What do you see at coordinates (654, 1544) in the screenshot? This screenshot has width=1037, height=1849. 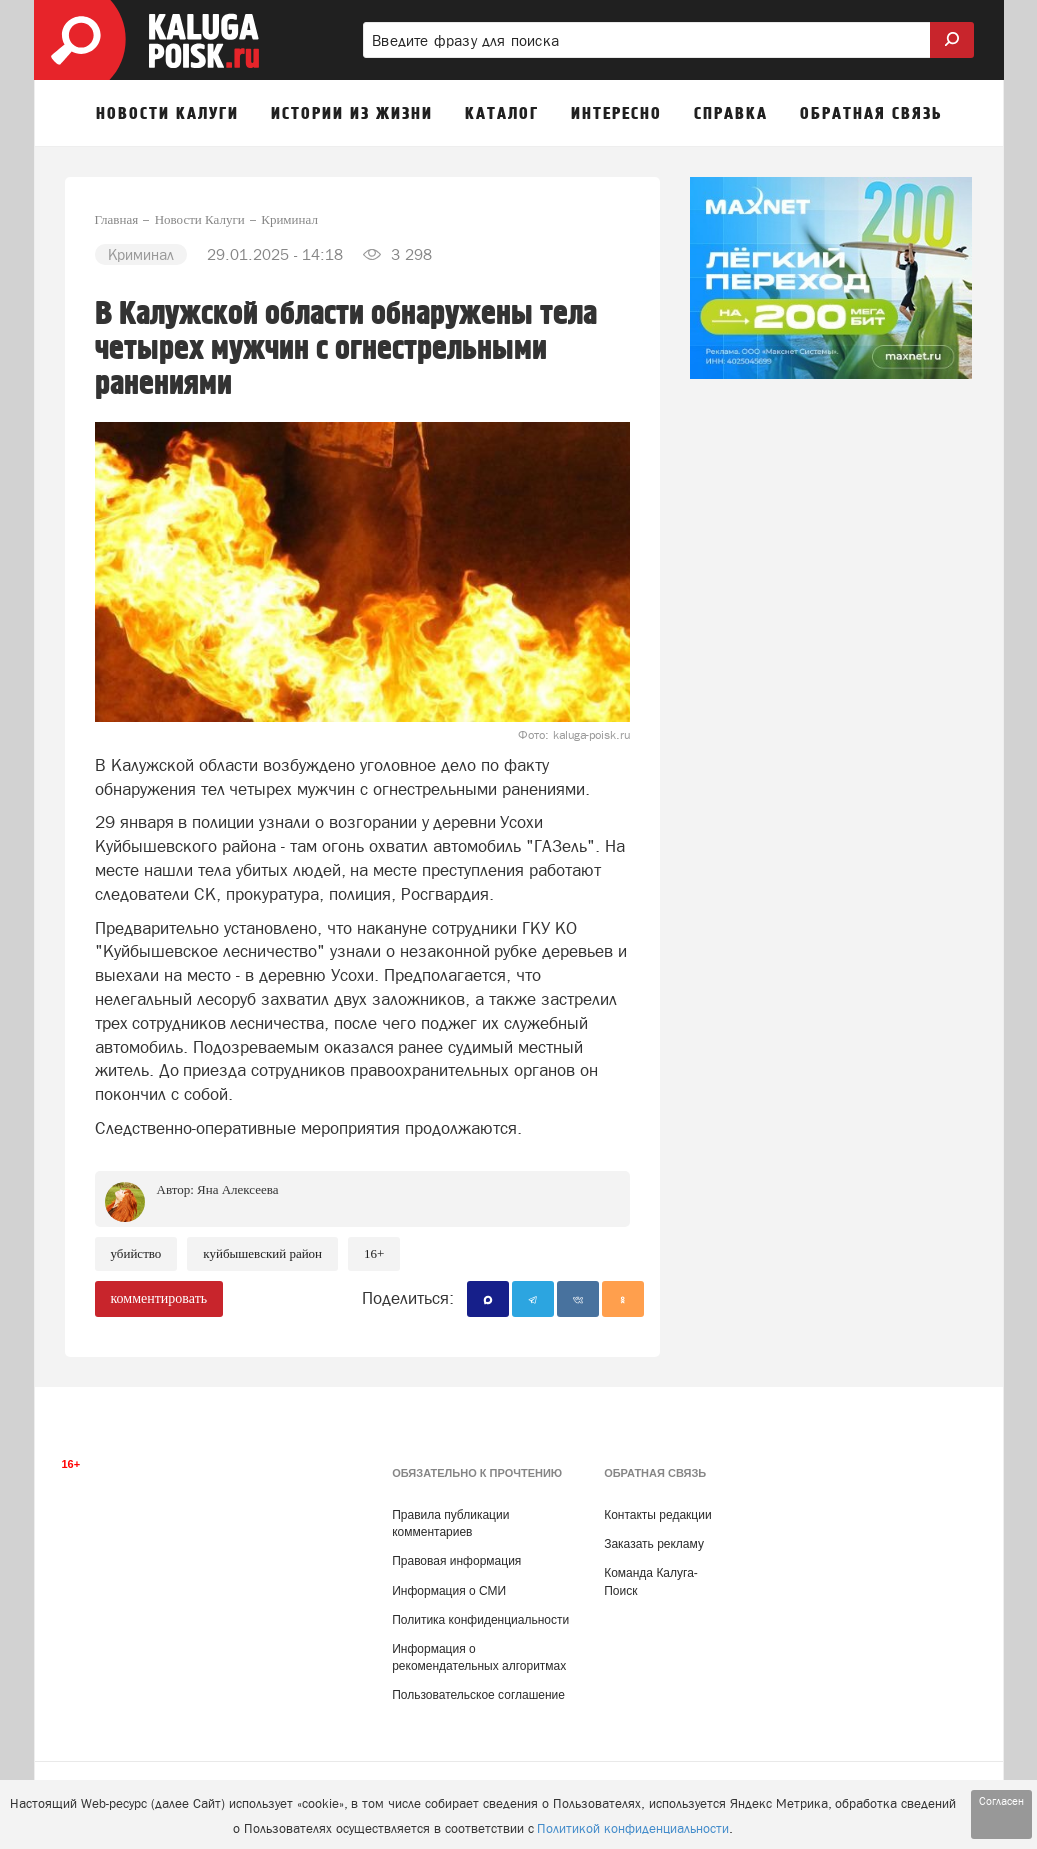 I see `Заказать рекламу` at bounding box center [654, 1544].